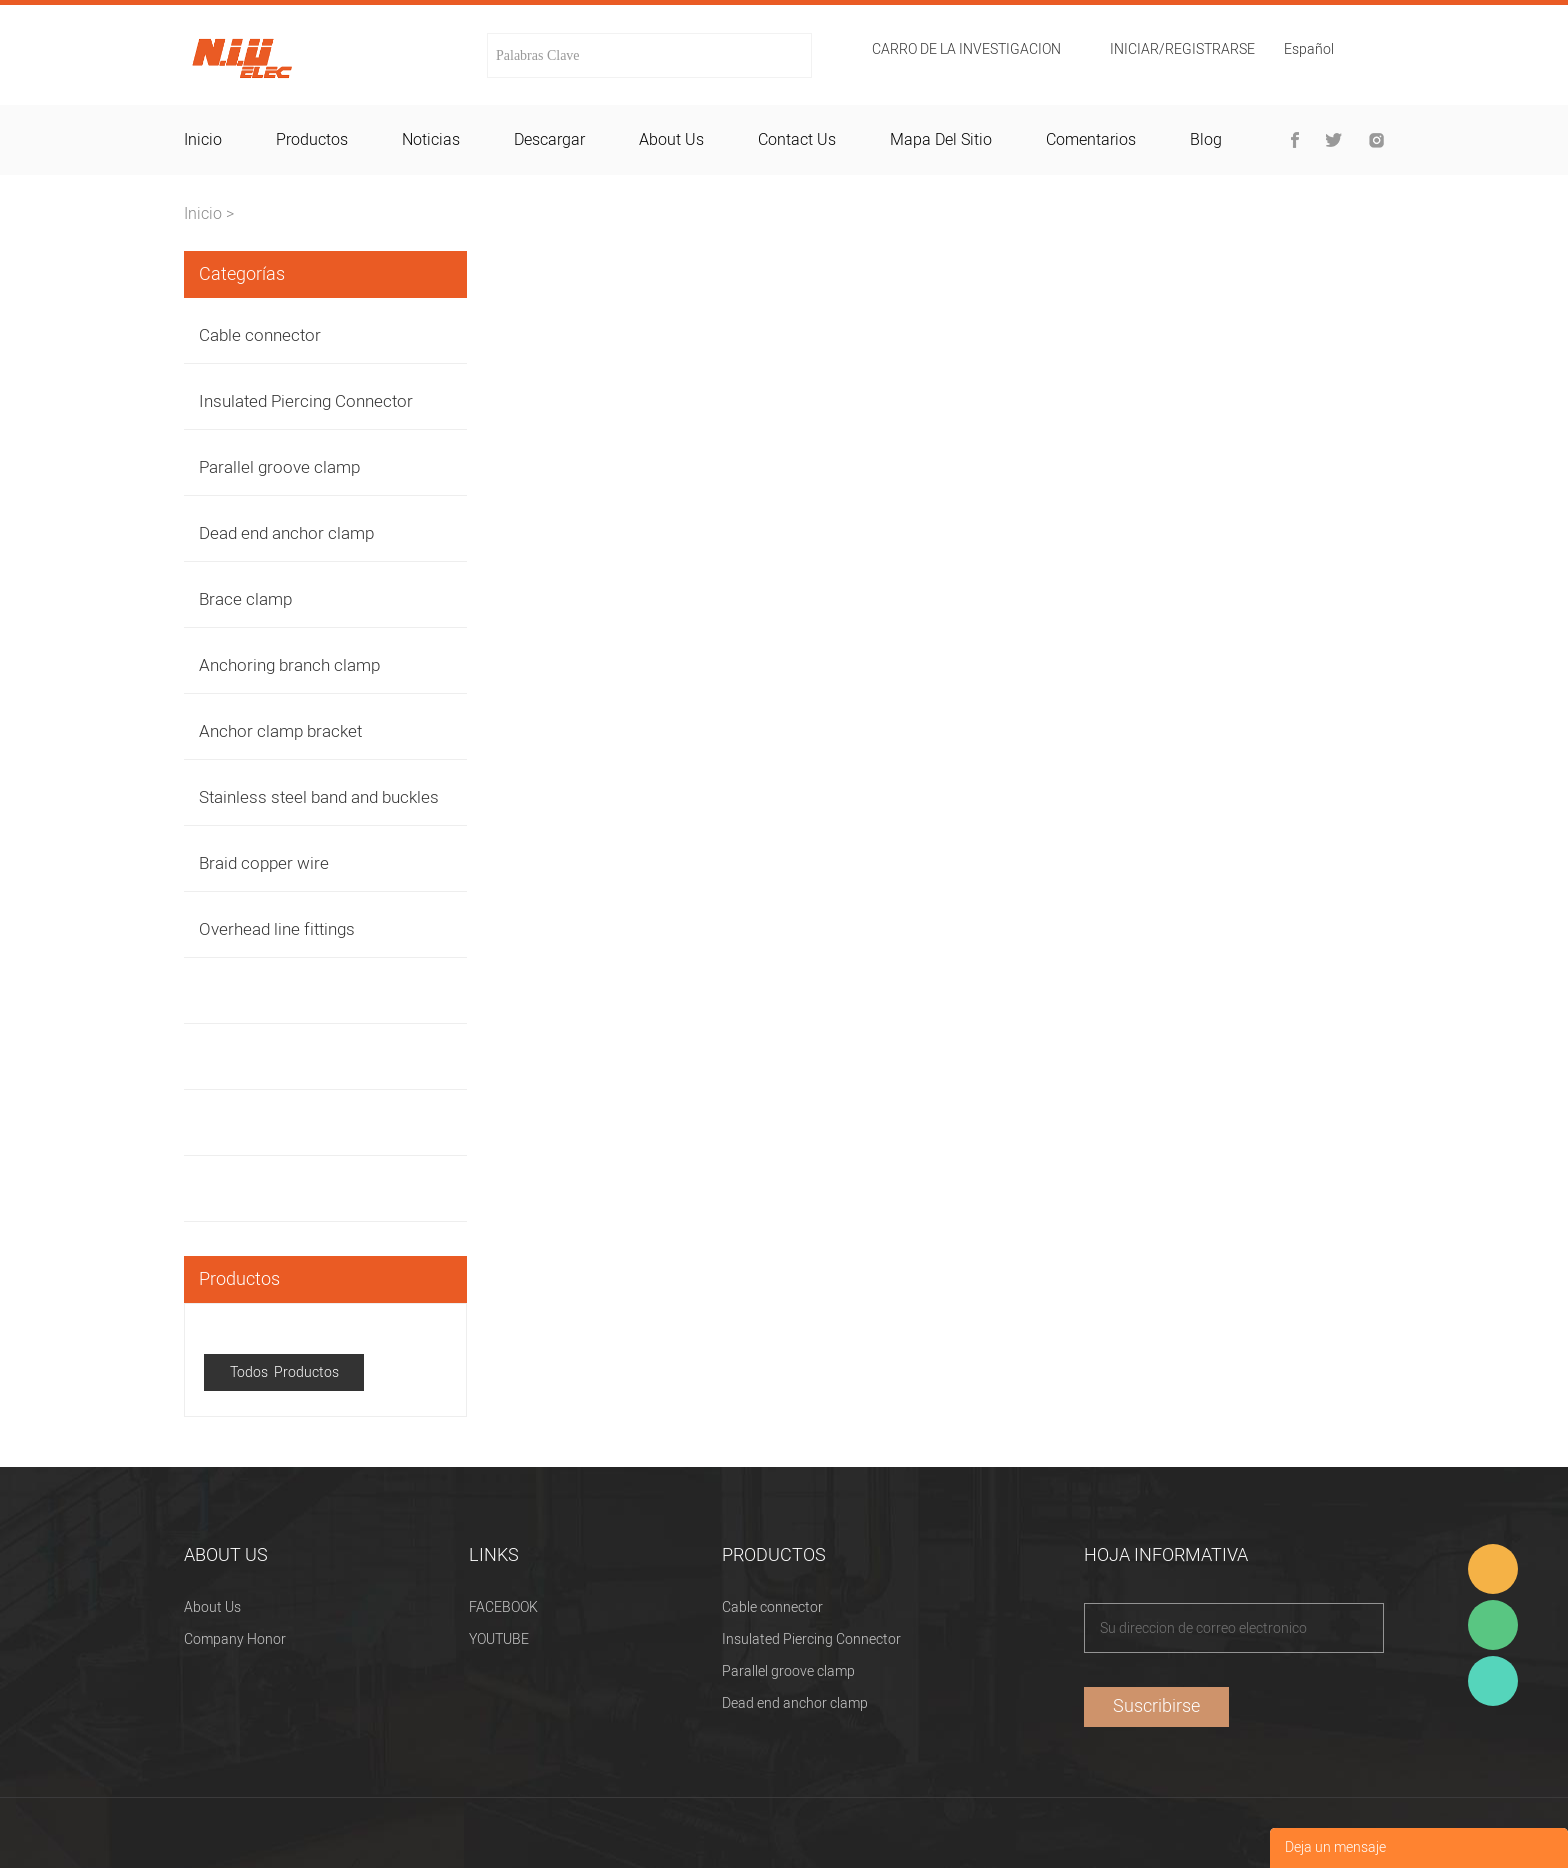 This screenshot has height=1868, width=1568. I want to click on Overhead line fittings, so click(277, 929).